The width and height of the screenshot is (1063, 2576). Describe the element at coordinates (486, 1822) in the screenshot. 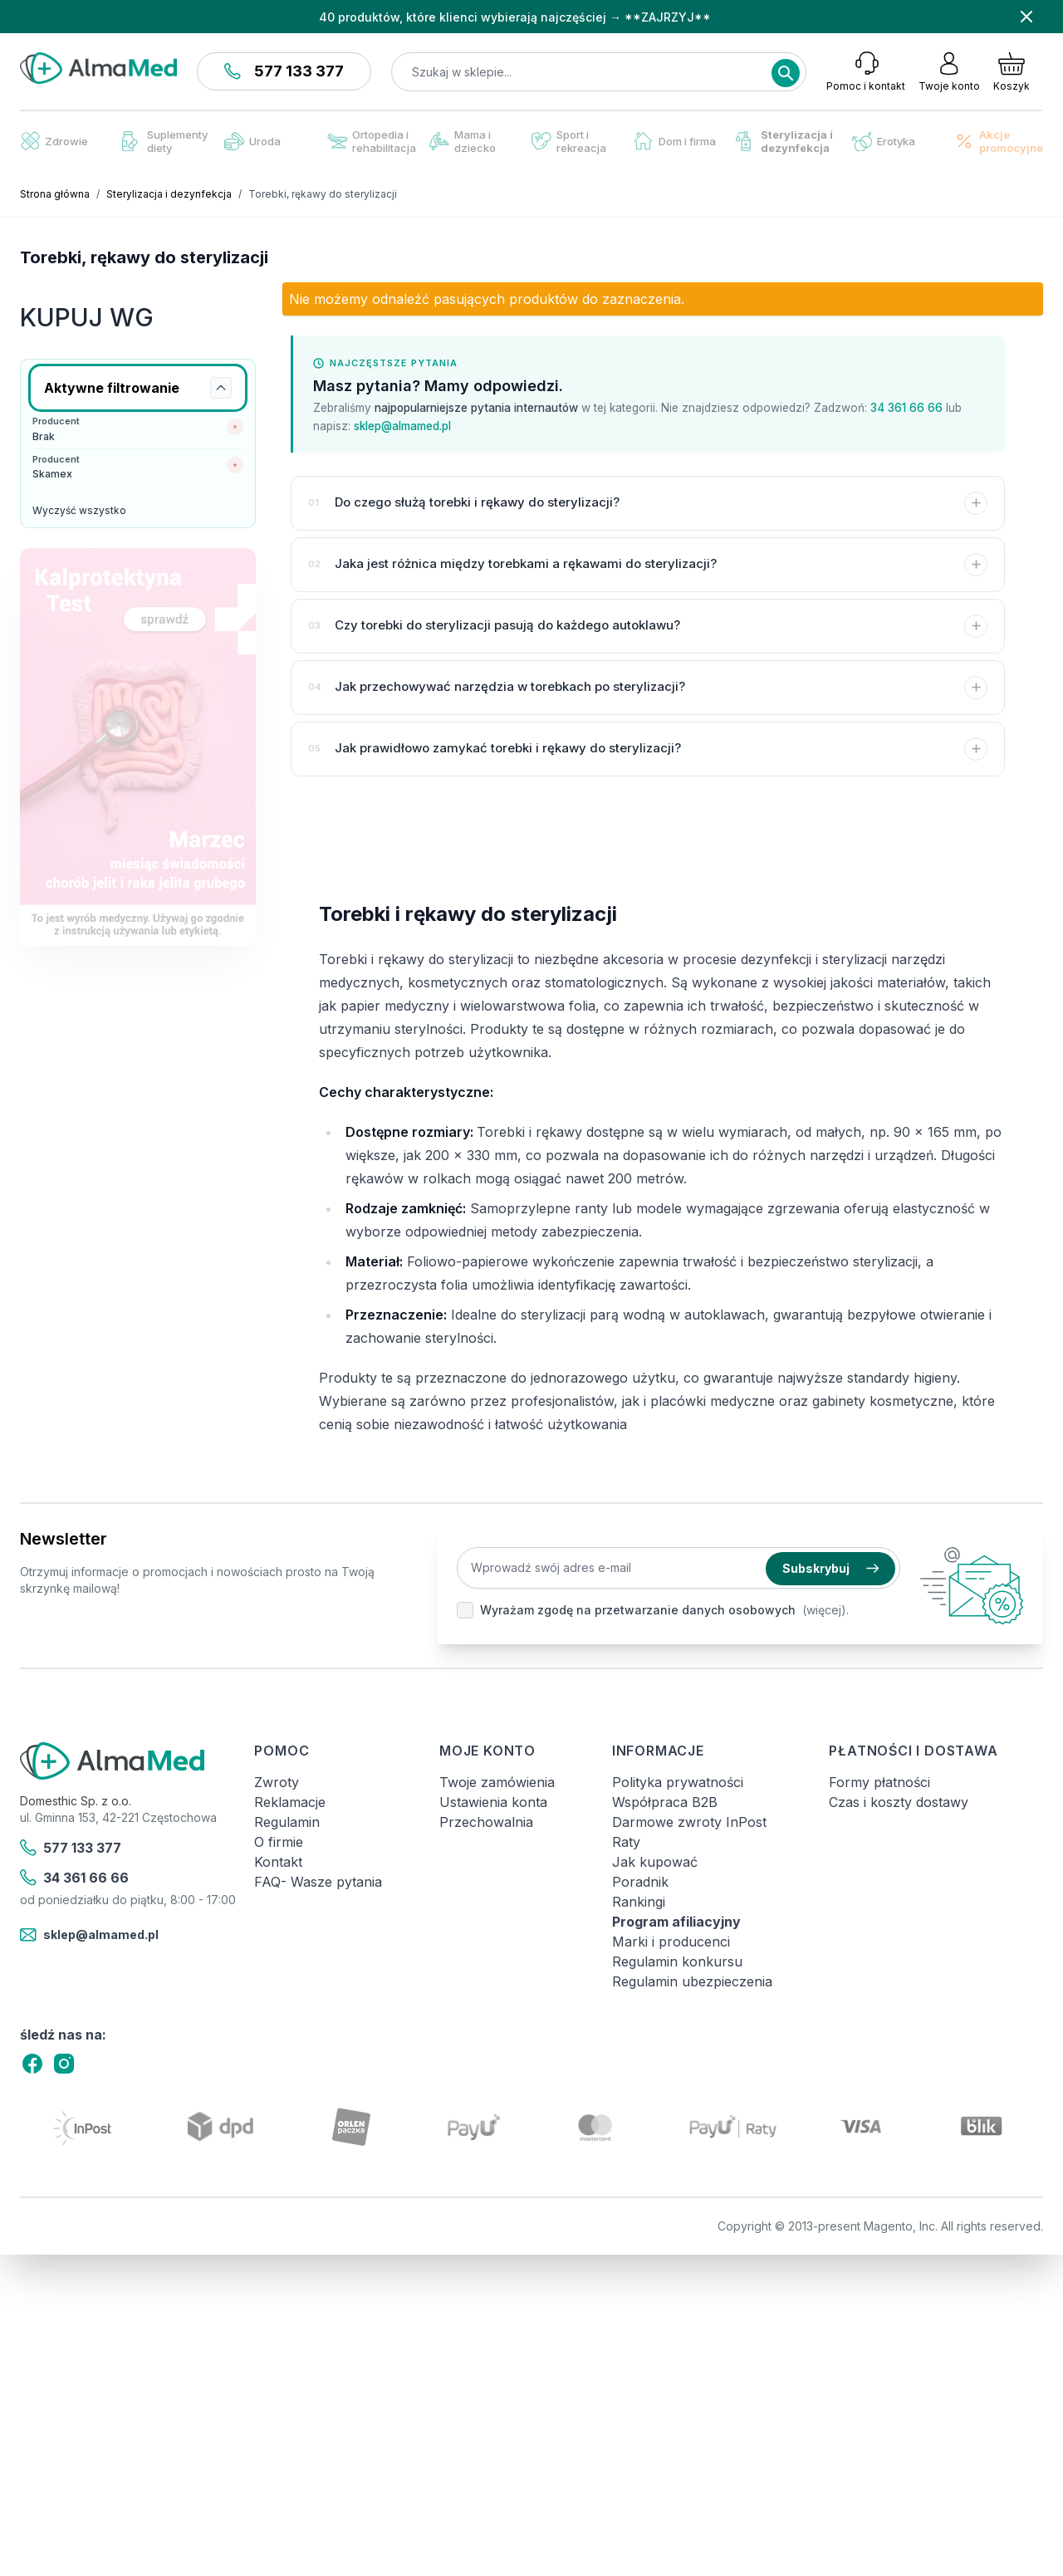

I see `Przechowalnia` at that location.